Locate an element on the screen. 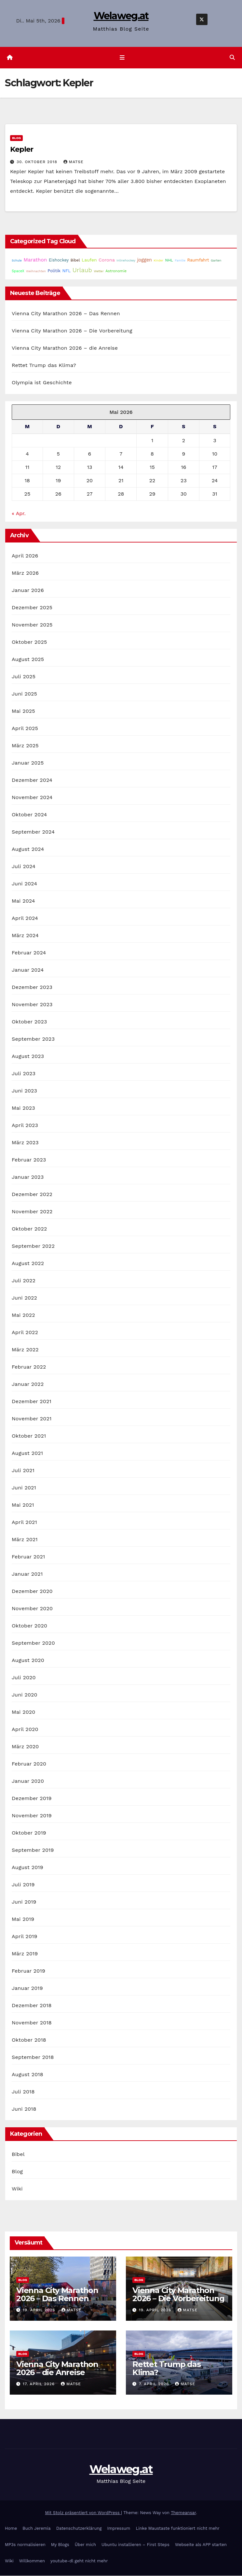 The width and height of the screenshot is (242, 2576). Januar 2026 is located at coordinates (28, 590).